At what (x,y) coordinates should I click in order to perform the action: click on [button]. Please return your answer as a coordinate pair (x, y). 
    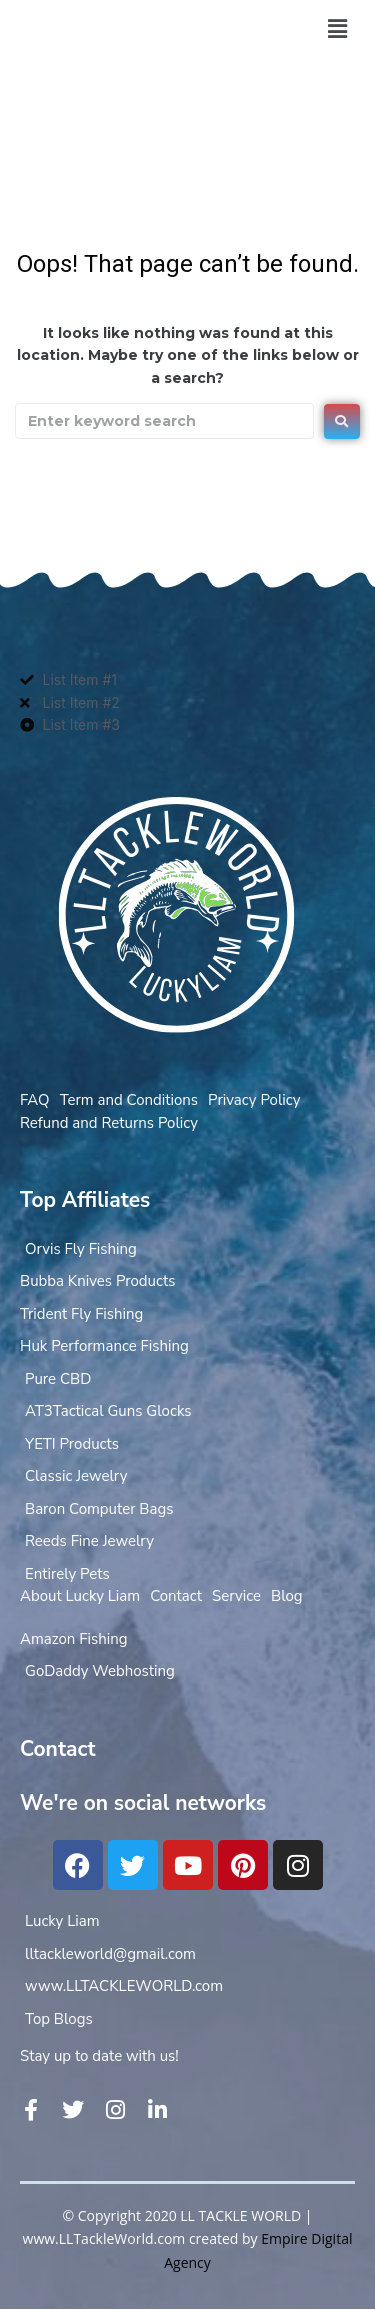
    Looking at the image, I should click on (337, 29).